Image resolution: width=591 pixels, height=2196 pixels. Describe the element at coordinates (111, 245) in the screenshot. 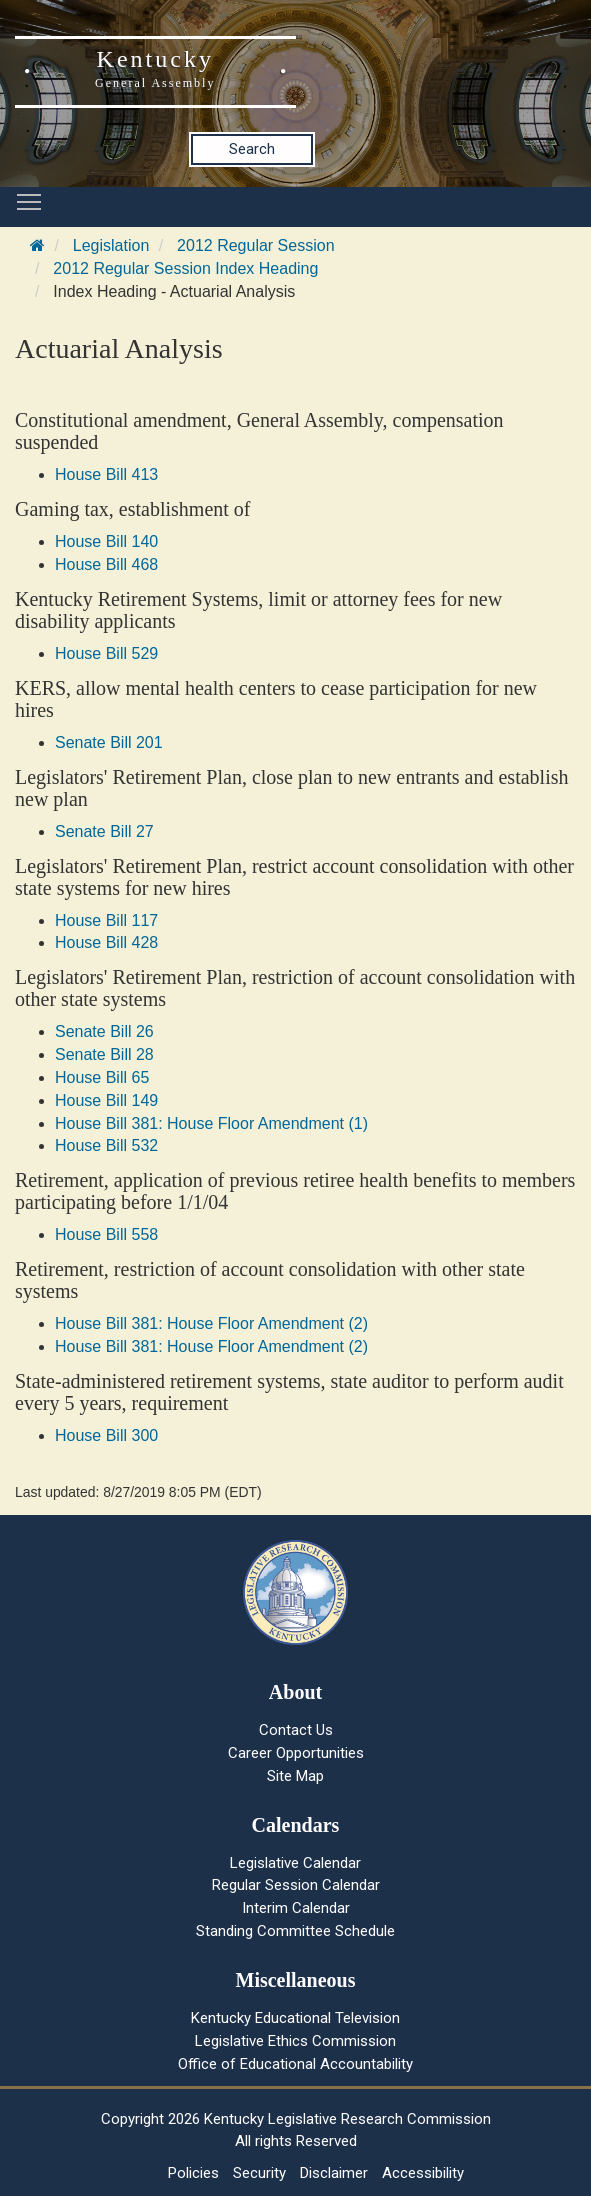

I see `Legislation` at that location.